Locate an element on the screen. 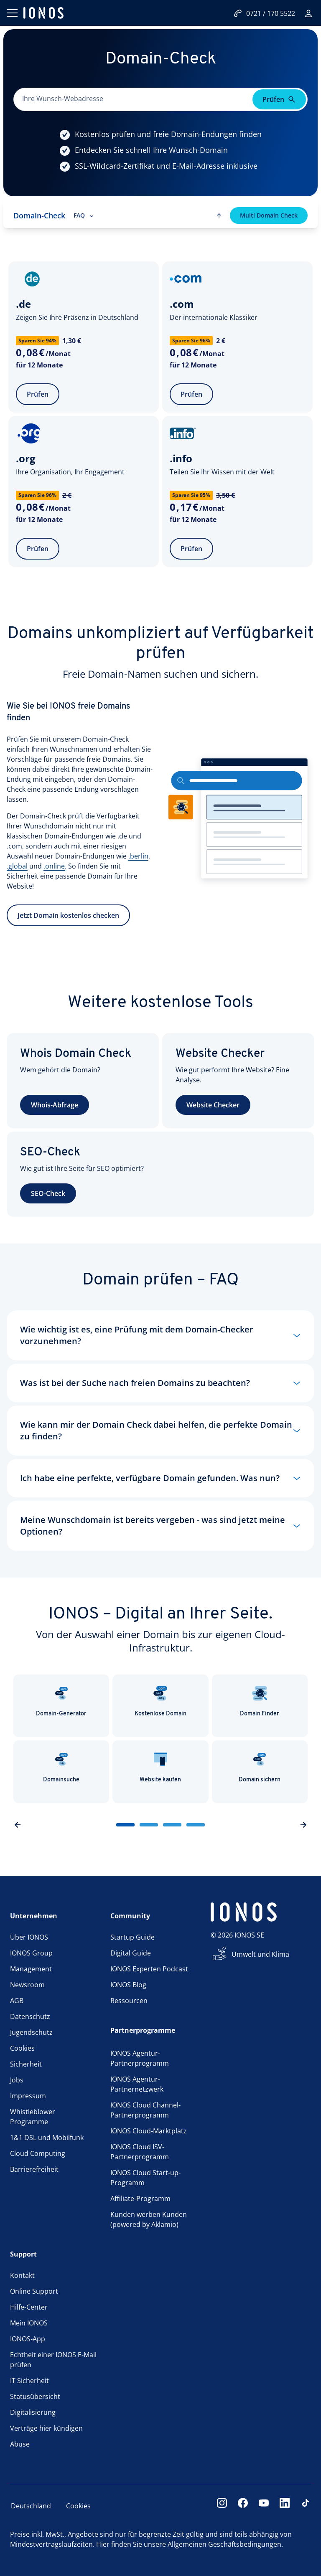 The height and width of the screenshot is (2576, 321). Datenschutz is located at coordinates (30, 2016).